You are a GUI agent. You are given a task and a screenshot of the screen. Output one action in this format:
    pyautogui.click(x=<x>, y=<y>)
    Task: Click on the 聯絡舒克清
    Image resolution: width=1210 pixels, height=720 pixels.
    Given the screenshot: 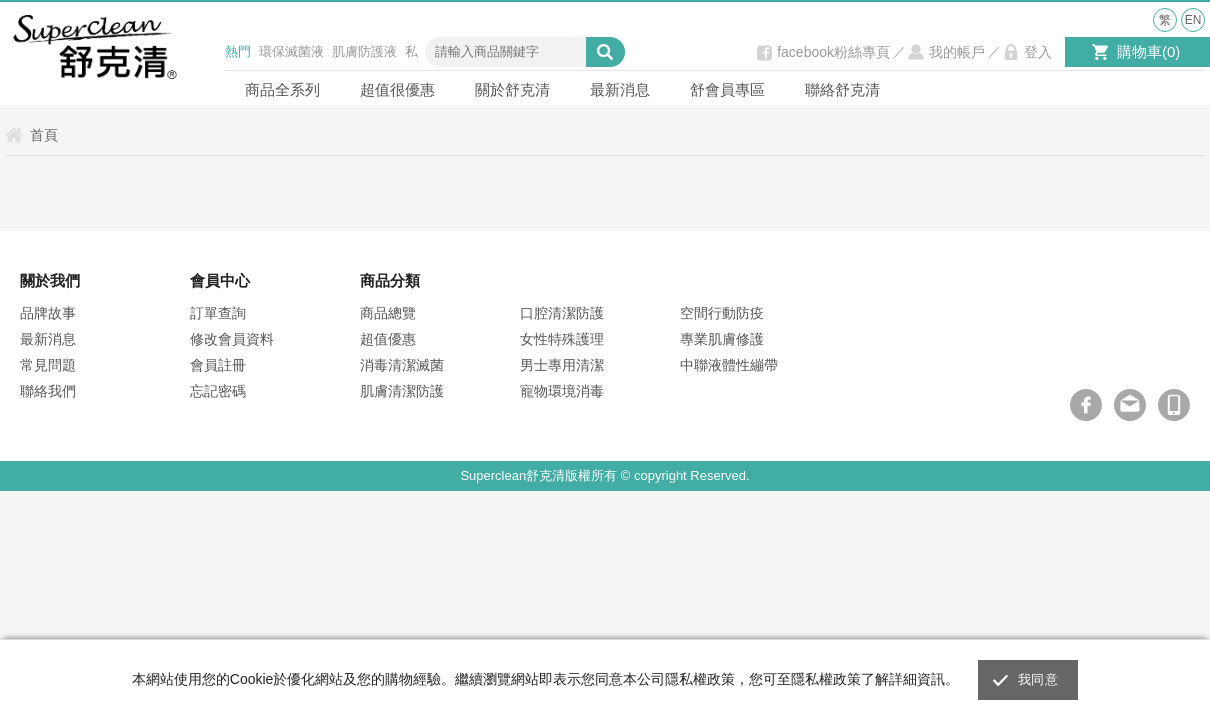 What is the action you would take?
    pyautogui.click(x=842, y=89)
    